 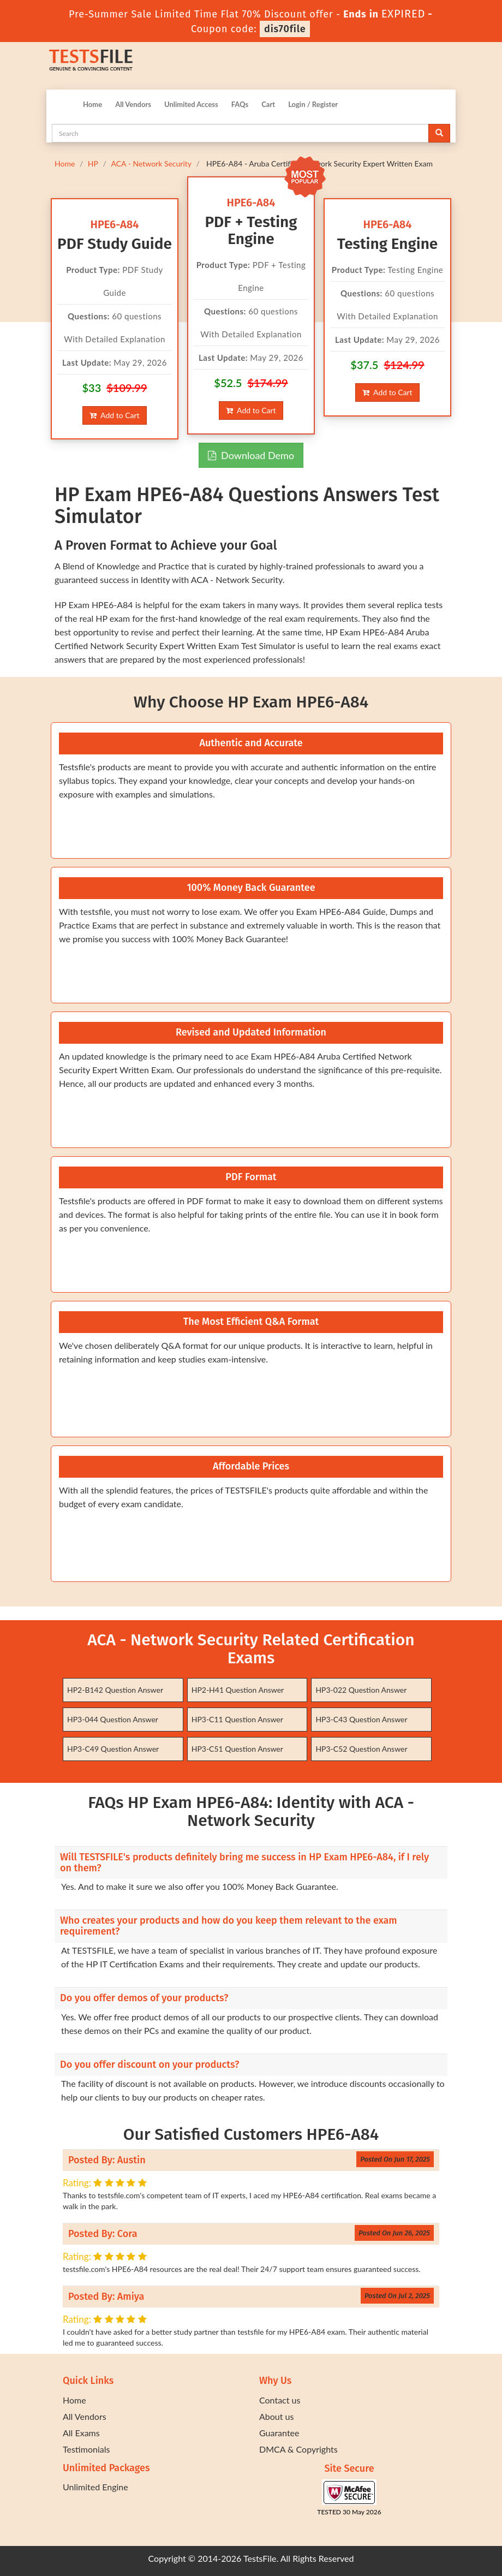 What do you see at coordinates (361, 1719) in the screenshot?
I see `HP3-C43 Question Answer` at bounding box center [361, 1719].